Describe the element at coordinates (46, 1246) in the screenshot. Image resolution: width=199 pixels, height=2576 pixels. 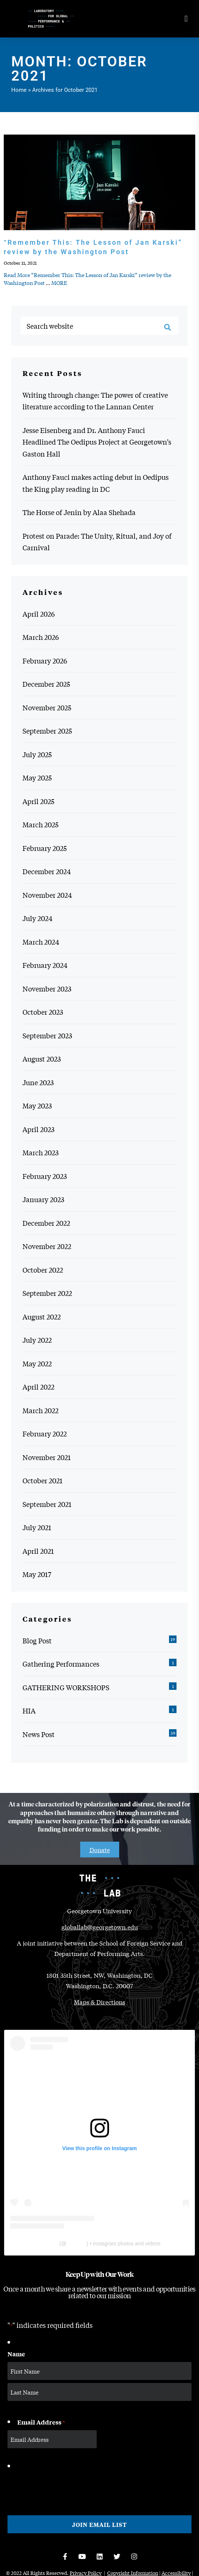
I see `November 2022` at that location.